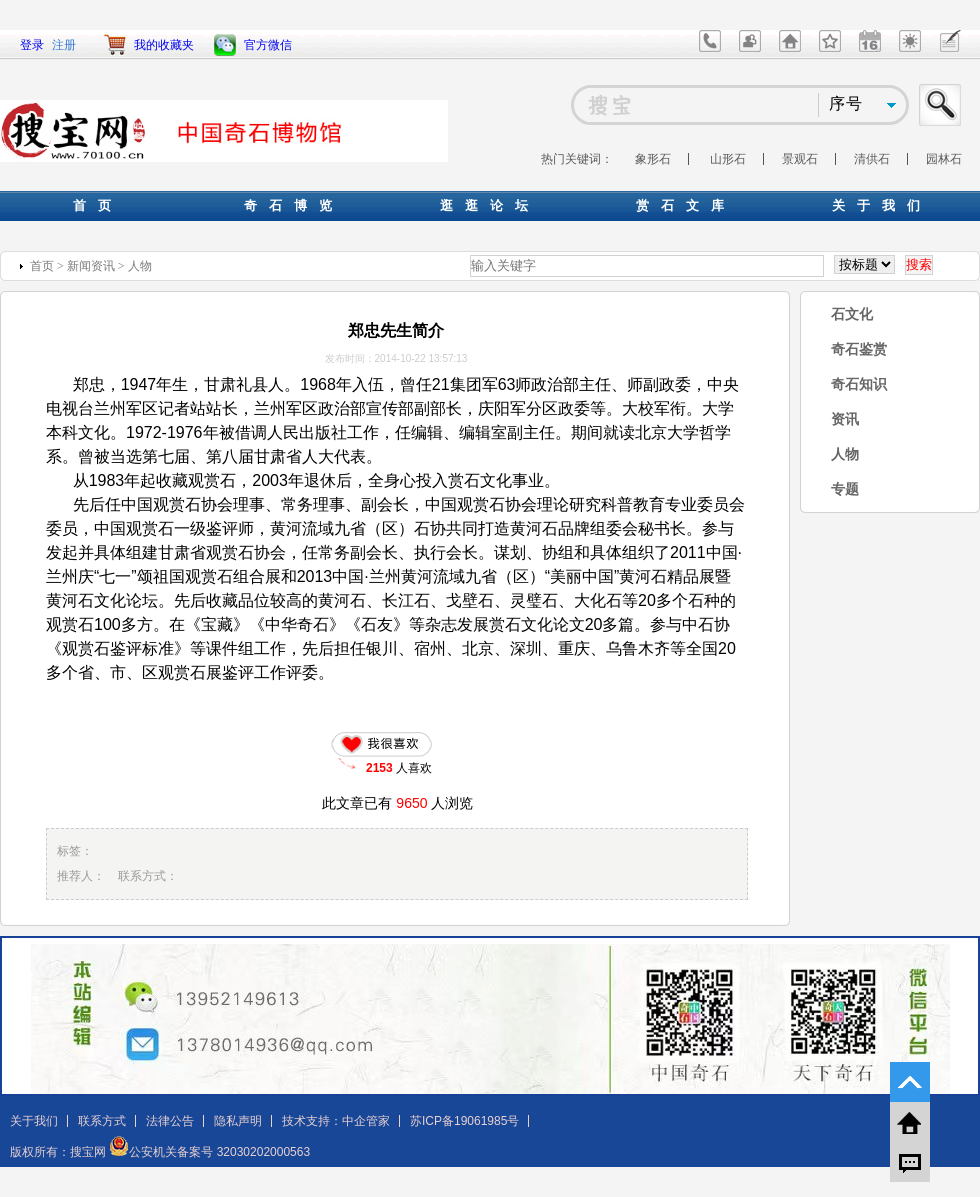  I want to click on 公安机关备案号 32030202000563, so click(209, 1152).